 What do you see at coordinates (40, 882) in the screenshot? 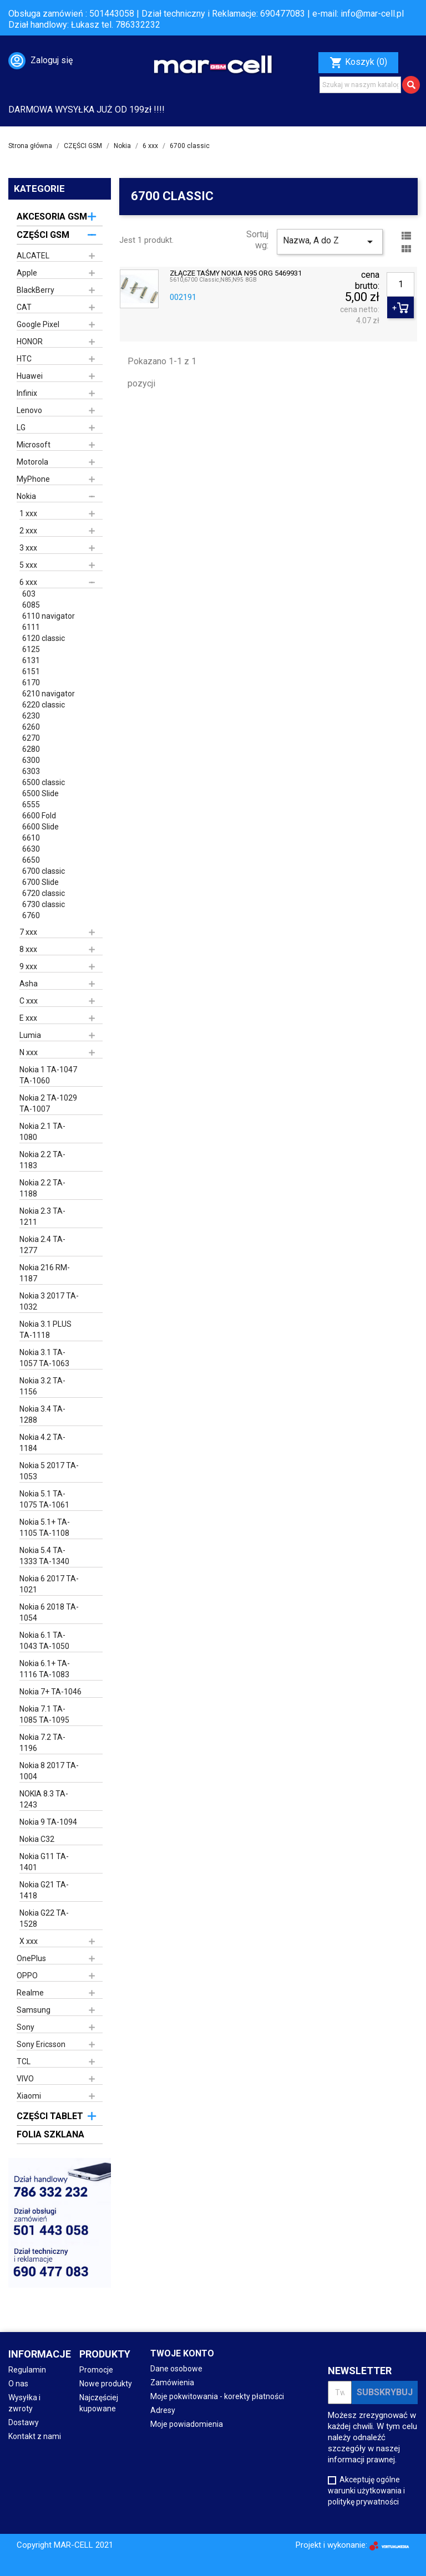
I see `6700 Slide` at bounding box center [40, 882].